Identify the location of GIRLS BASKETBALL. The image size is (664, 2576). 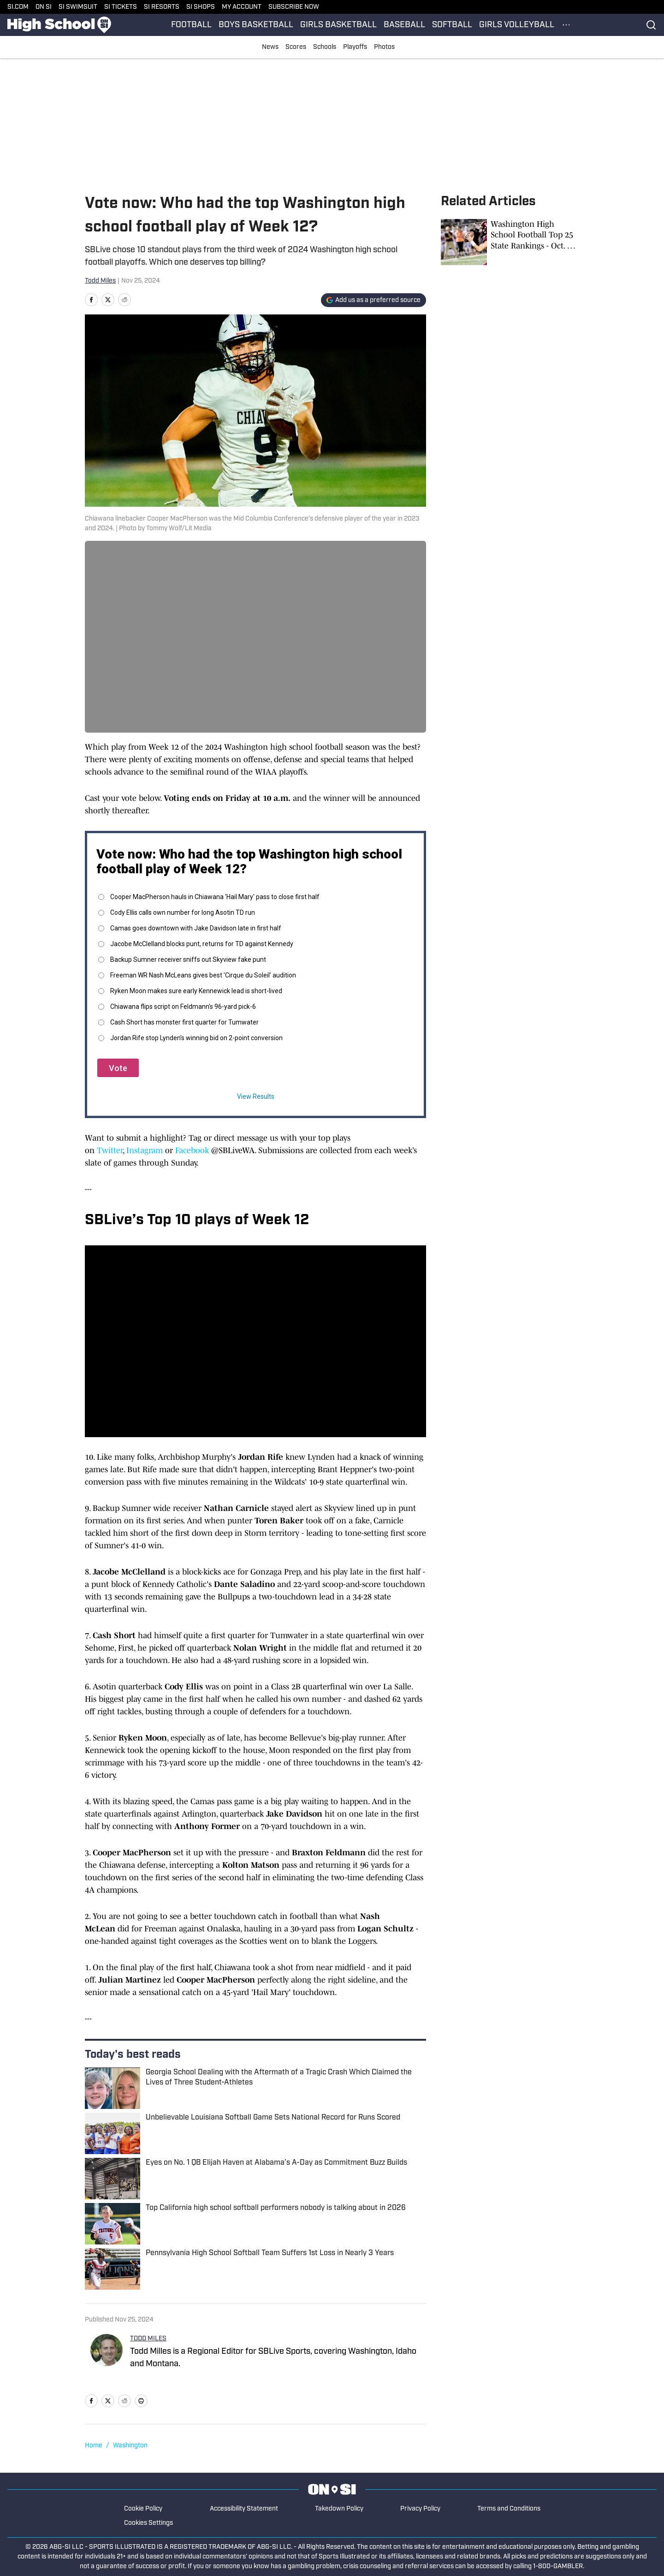
(338, 25).